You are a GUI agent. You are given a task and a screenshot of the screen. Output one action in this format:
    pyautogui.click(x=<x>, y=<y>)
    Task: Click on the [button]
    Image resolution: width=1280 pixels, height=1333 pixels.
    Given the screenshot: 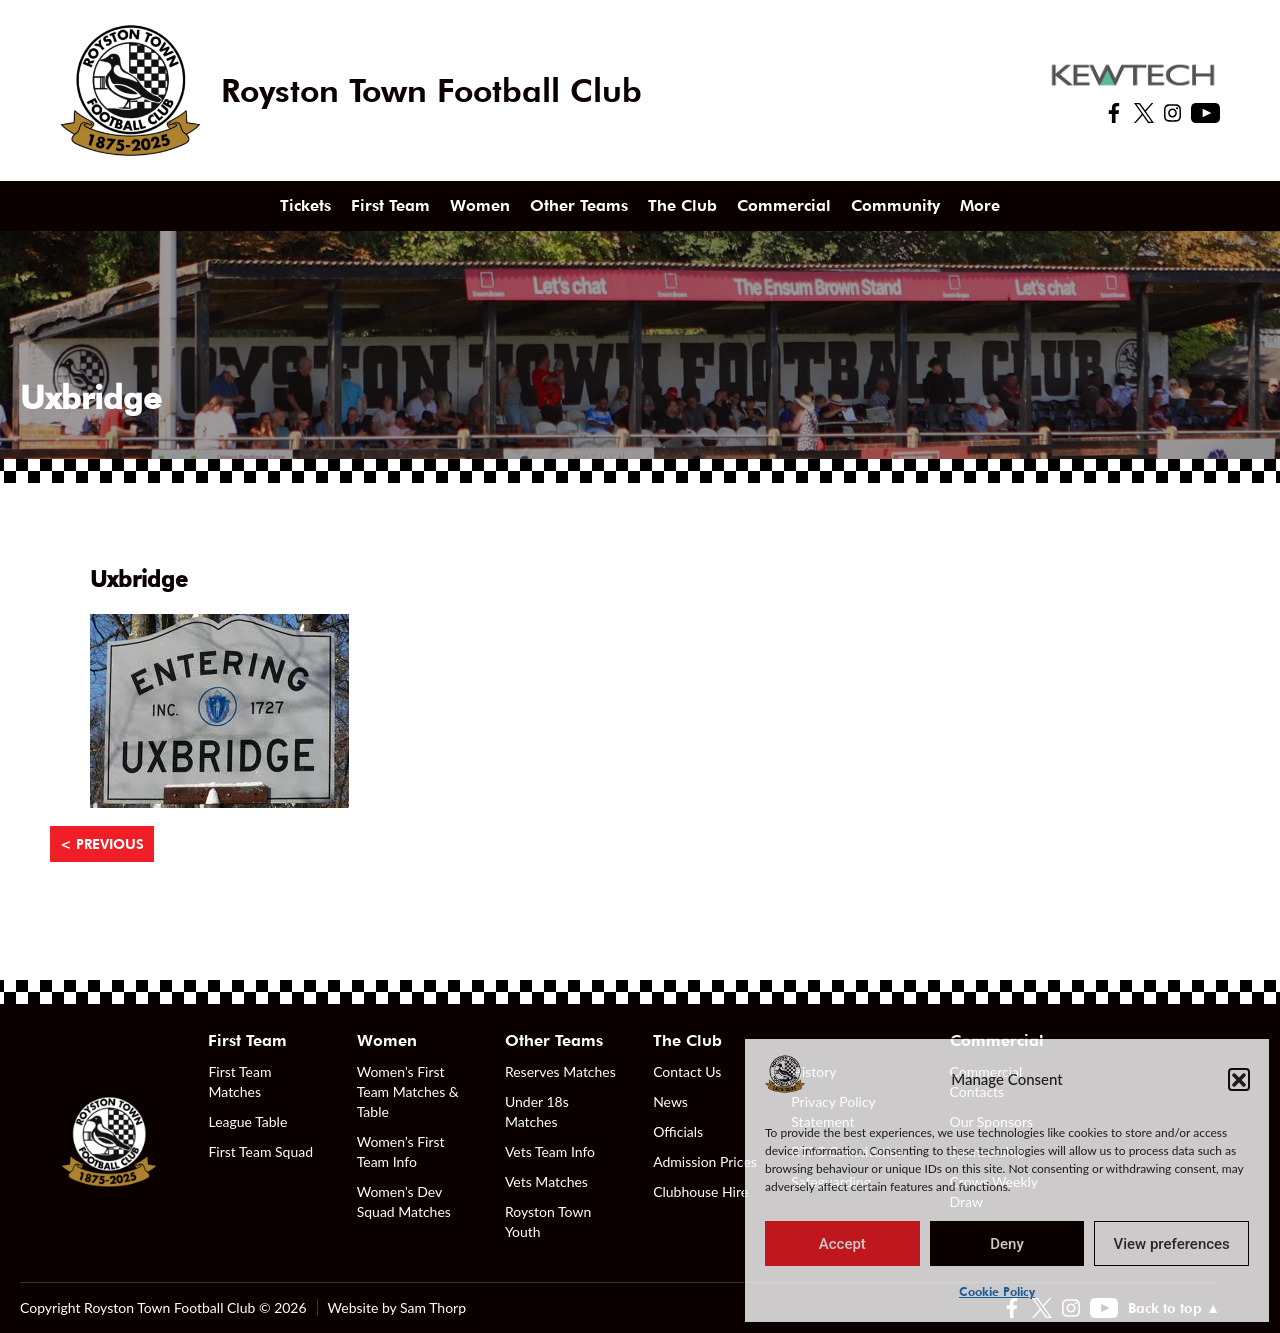 What is the action you would take?
    pyautogui.click(x=1239, y=1079)
    